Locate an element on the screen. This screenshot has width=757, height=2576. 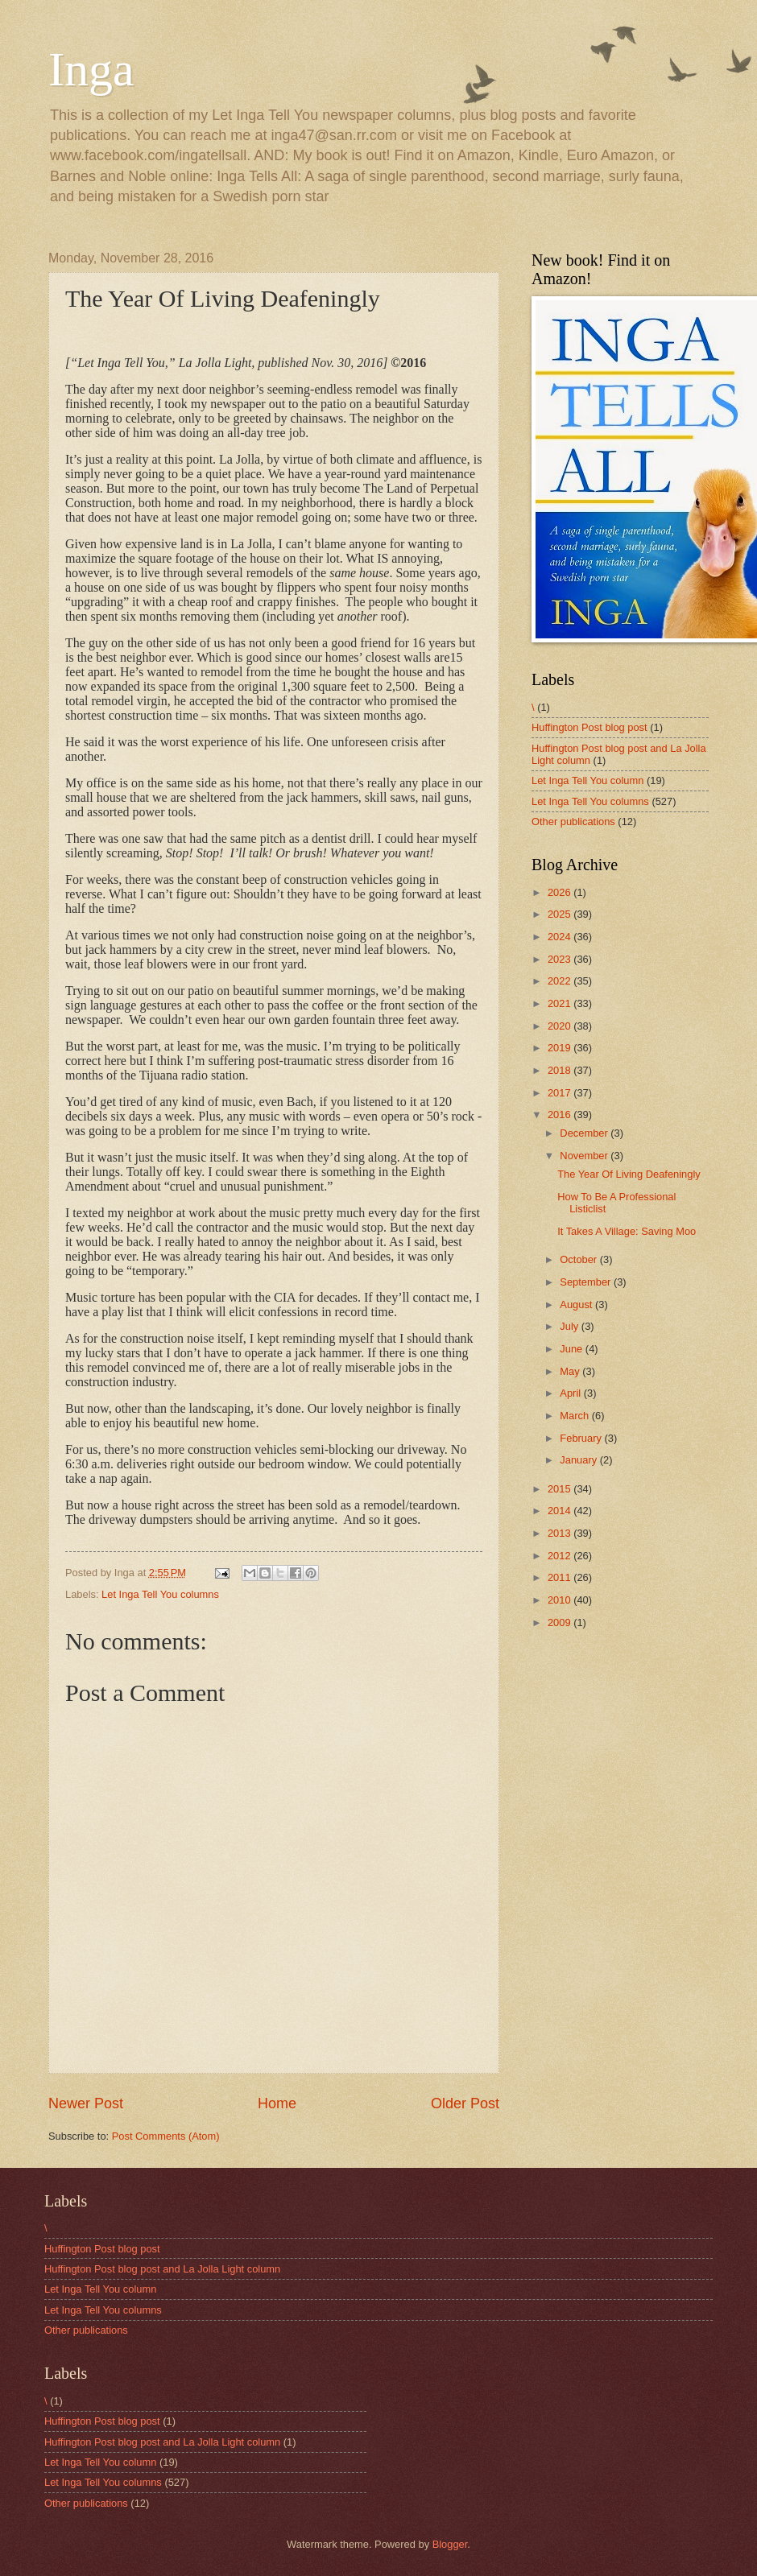
Home is located at coordinates (277, 2103).